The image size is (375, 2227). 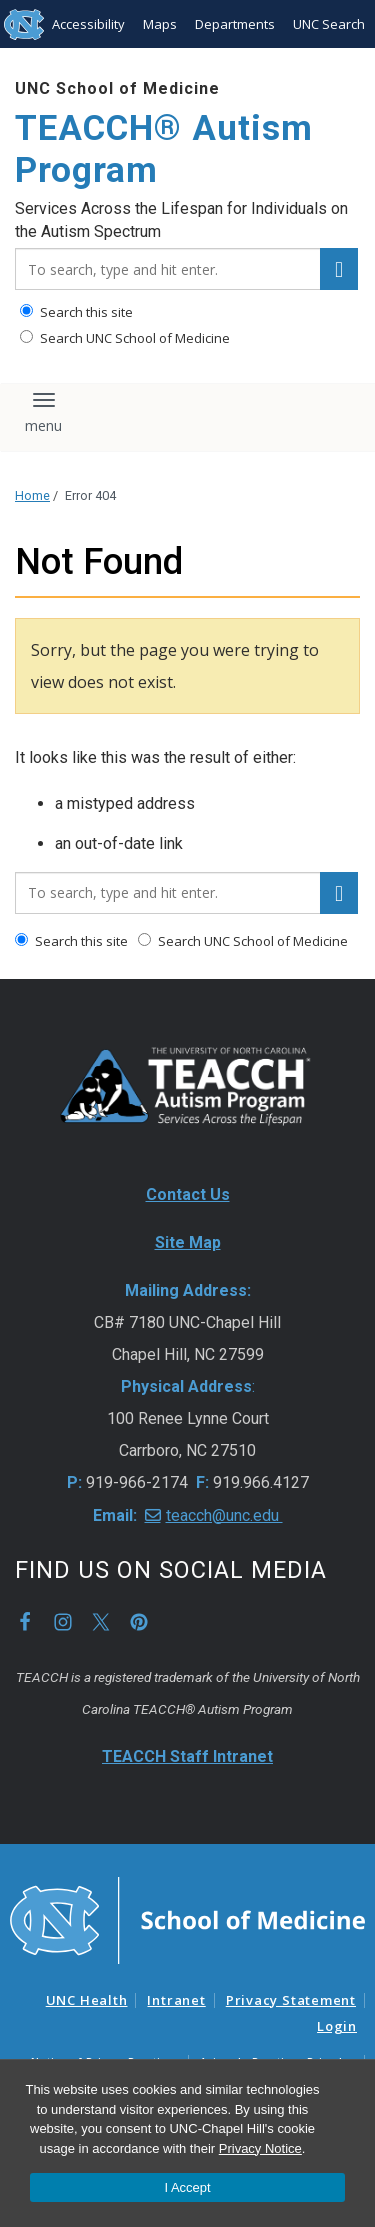 What do you see at coordinates (87, 2000) in the screenshot?
I see `UNC Health` at bounding box center [87, 2000].